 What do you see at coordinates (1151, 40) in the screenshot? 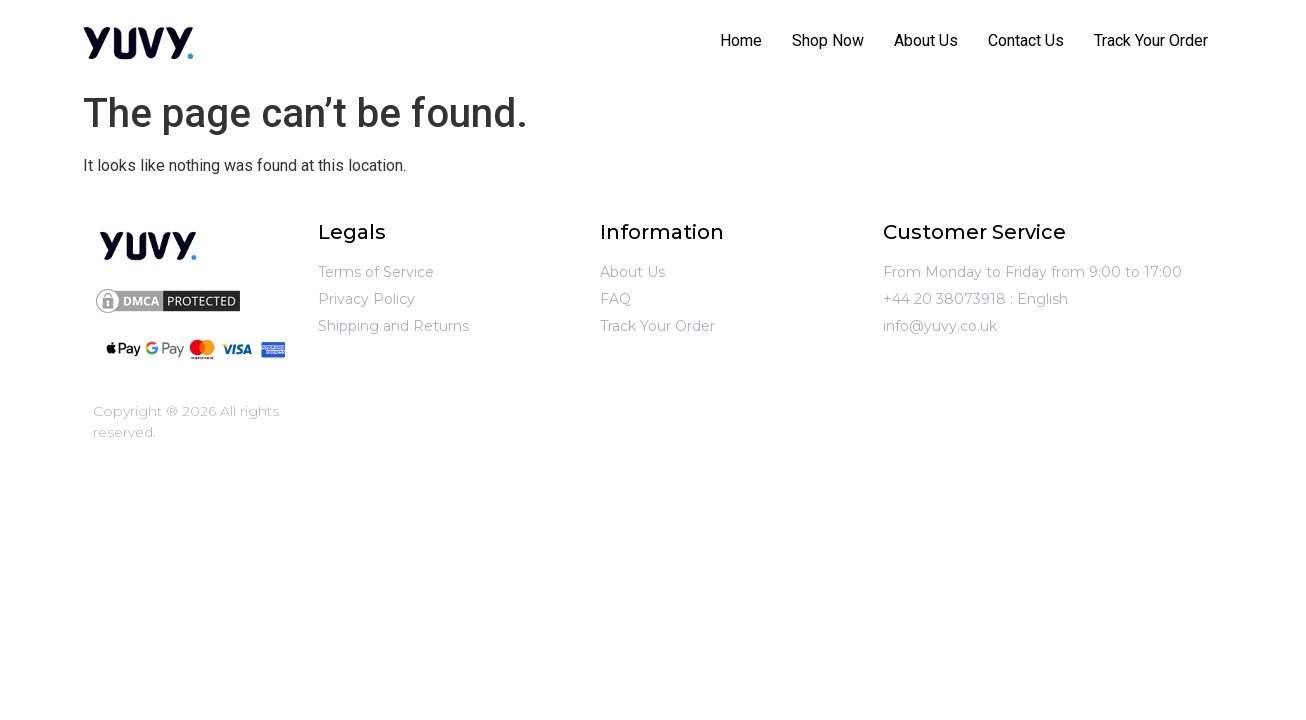
I see `Track Your Order` at bounding box center [1151, 40].